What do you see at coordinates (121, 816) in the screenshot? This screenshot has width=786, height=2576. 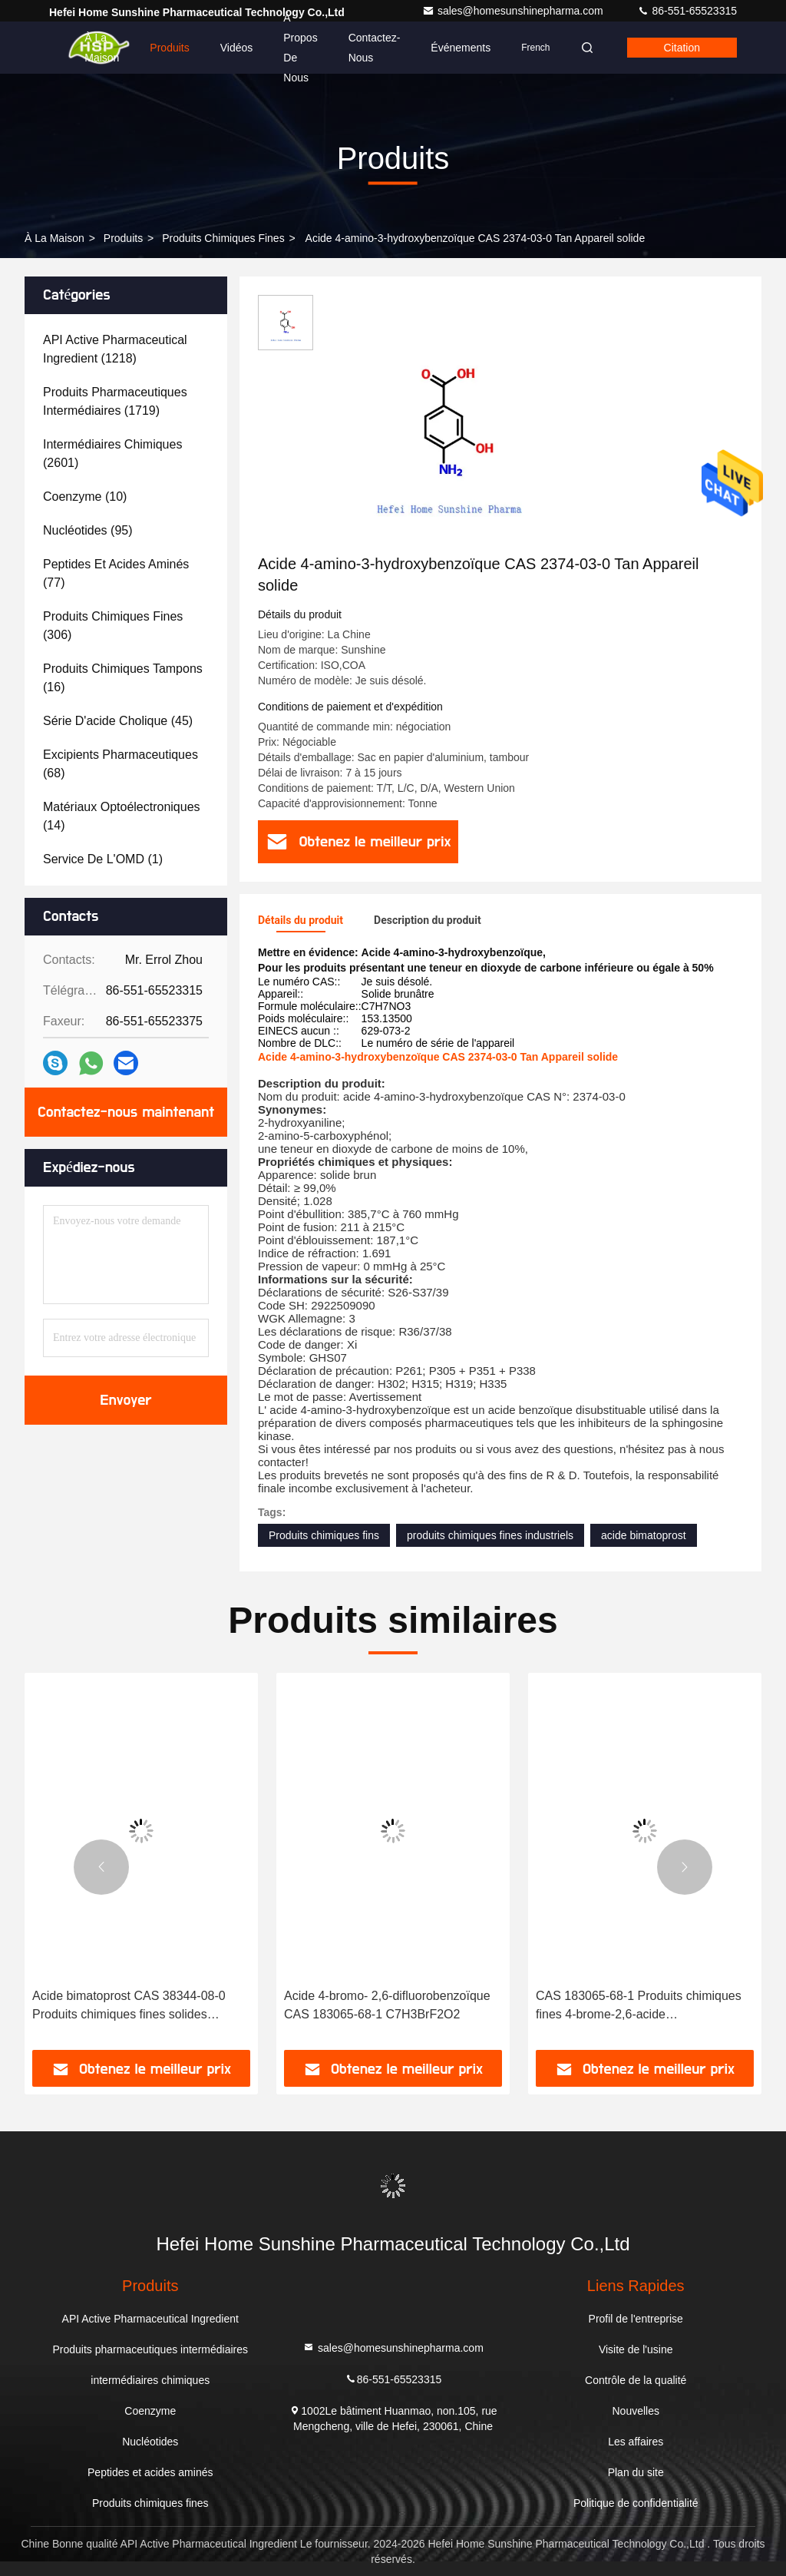 I see `(14)` at bounding box center [121, 816].